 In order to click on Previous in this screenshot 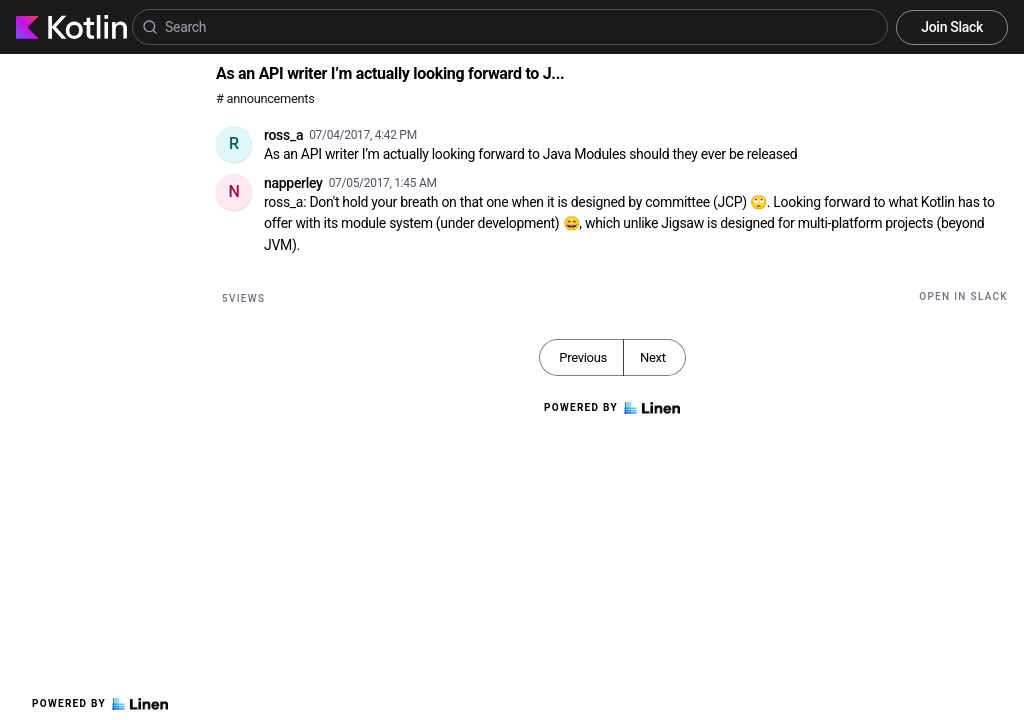, I will do `click(583, 357)`.